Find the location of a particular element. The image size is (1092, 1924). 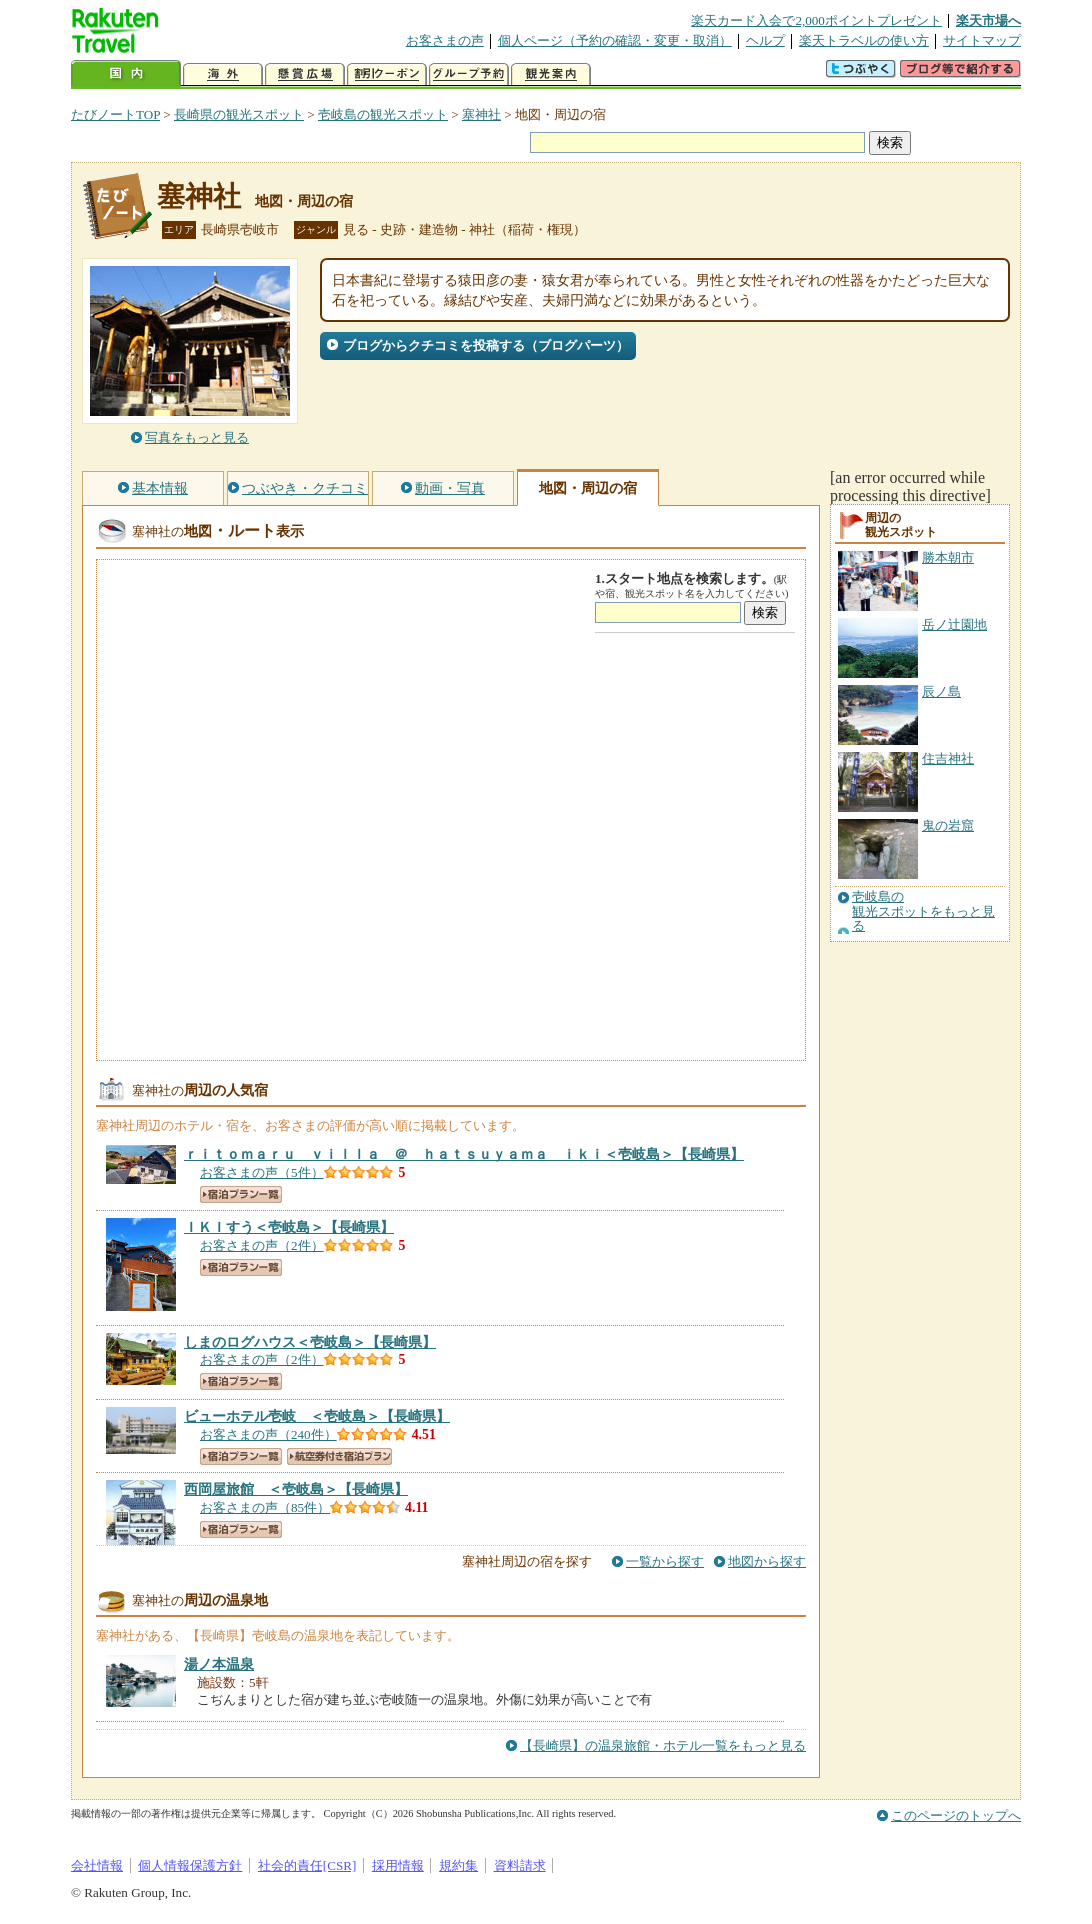

個人情報保護方針 is located at coordinates (190, 1865).